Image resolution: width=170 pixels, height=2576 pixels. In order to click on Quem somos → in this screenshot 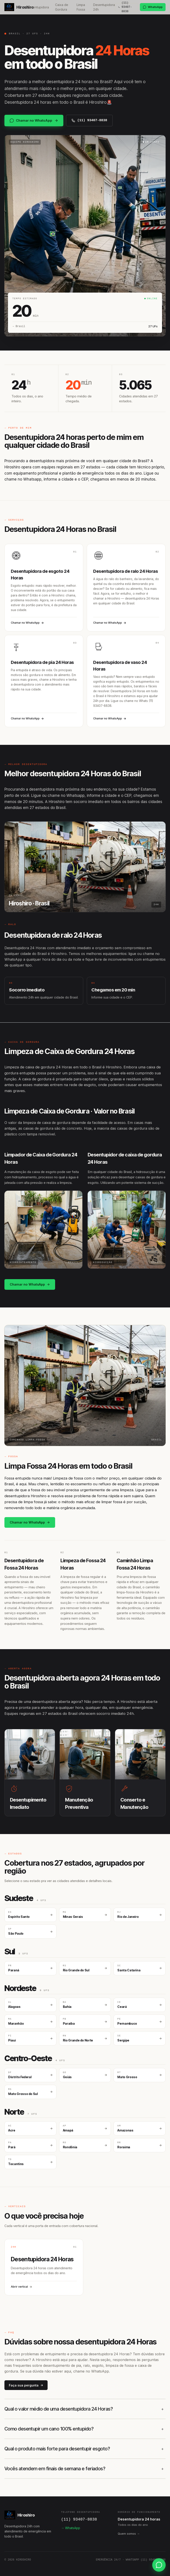, I will do `click(129, 2533)`.